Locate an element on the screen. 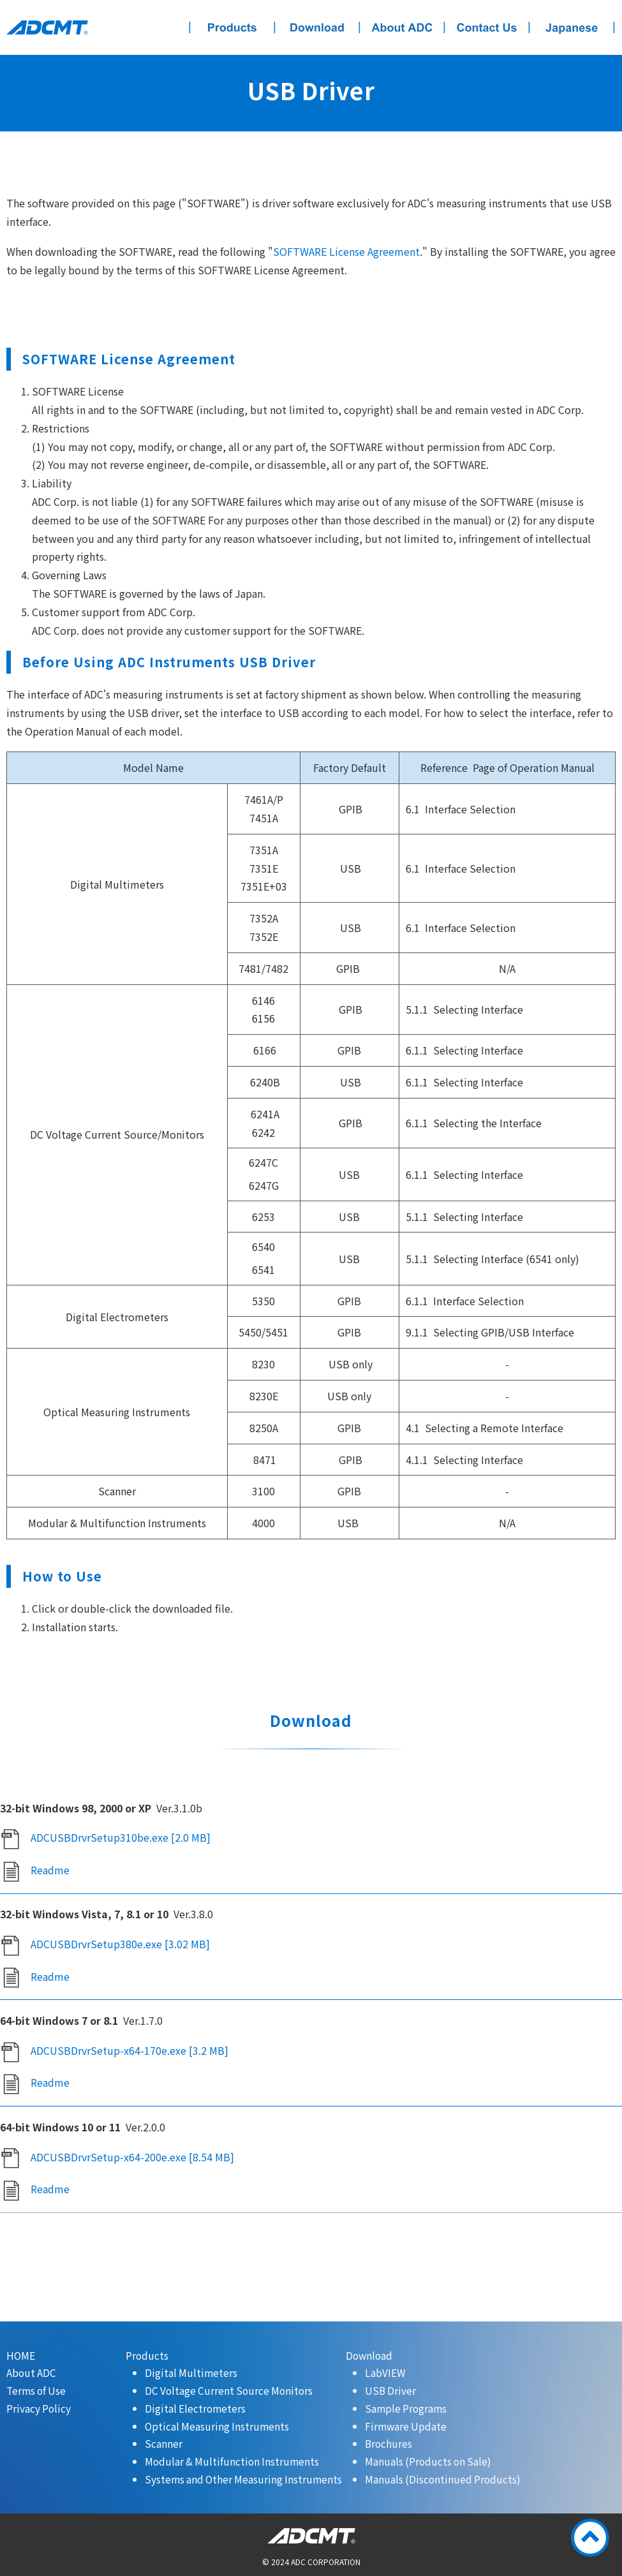 This screenshot has height=2576, width=622. ADCUSBDrvrSetup-x64-200e.exe [8.54 MB] is located at coordinates (132, 2157).